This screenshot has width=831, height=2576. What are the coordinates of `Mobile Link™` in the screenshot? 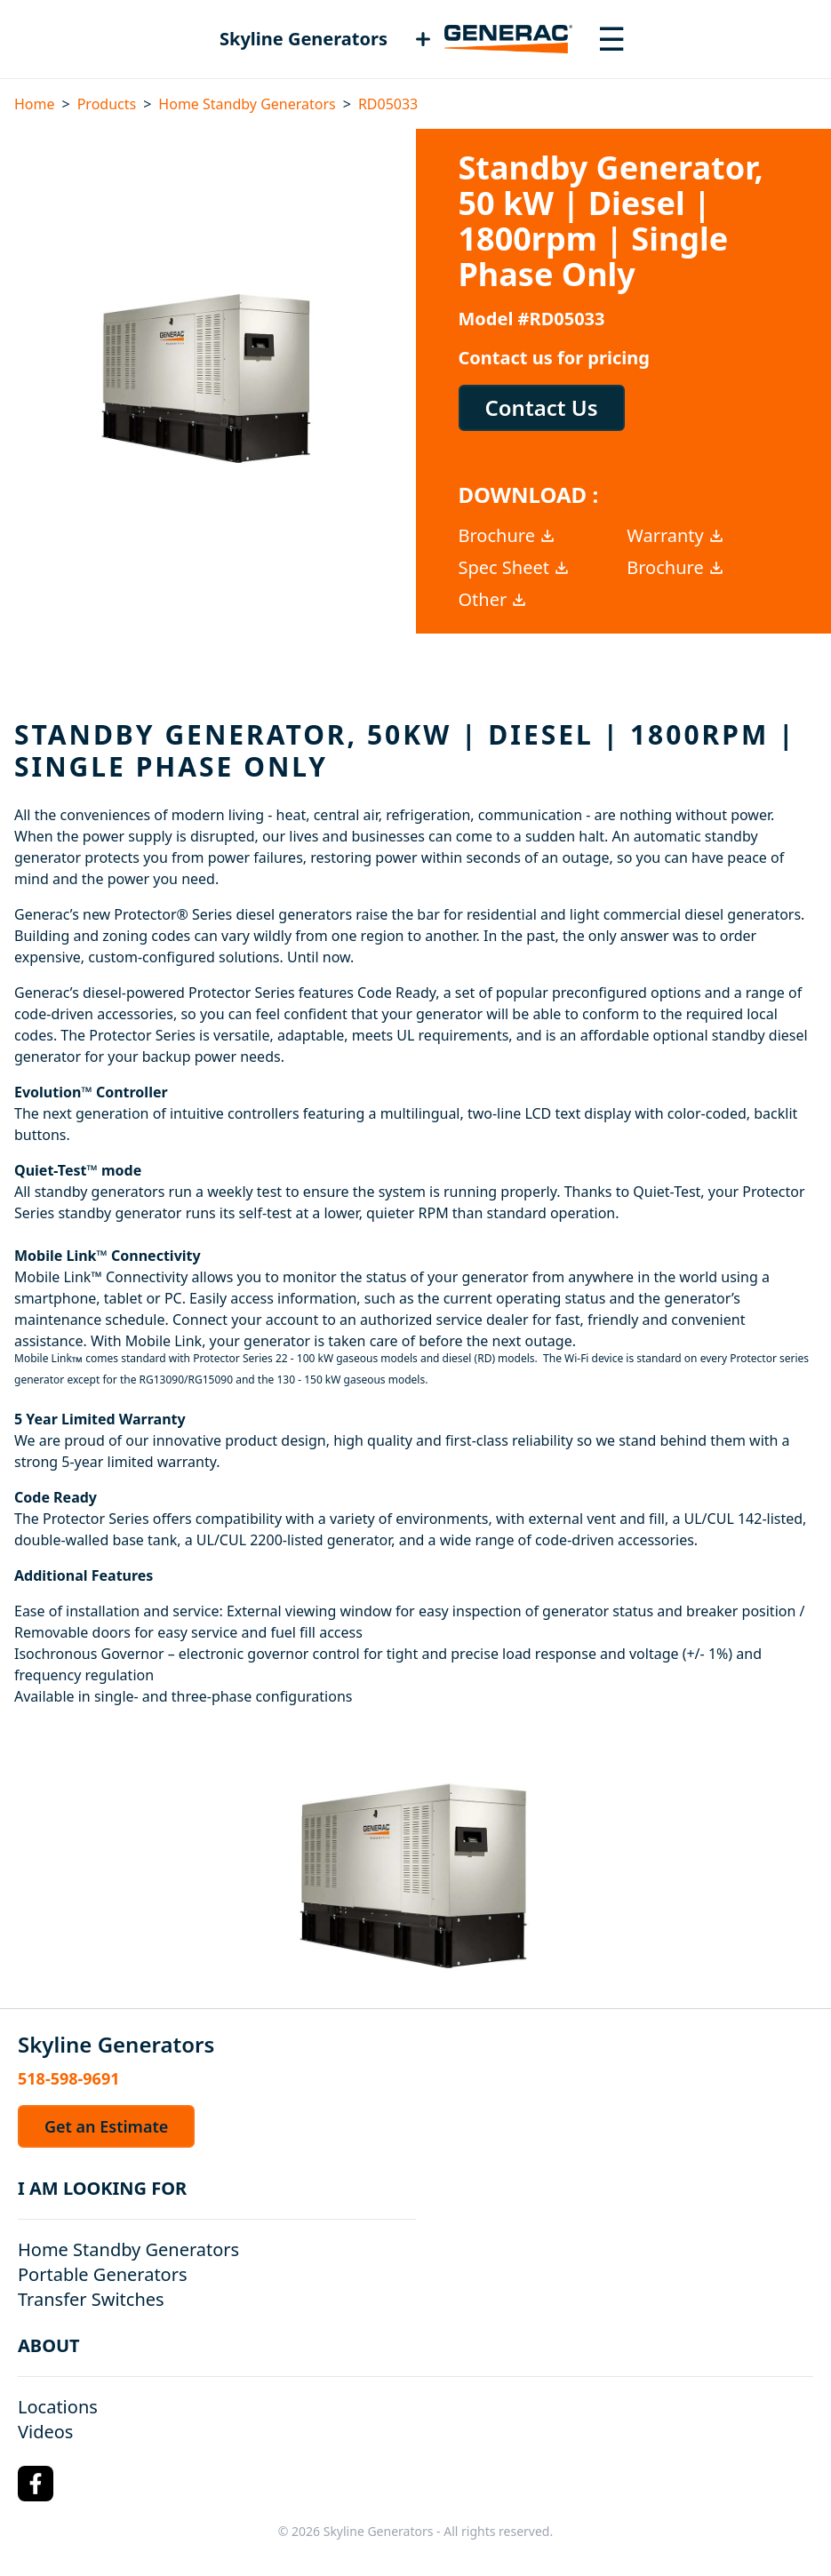 It's located at (58, 1277).